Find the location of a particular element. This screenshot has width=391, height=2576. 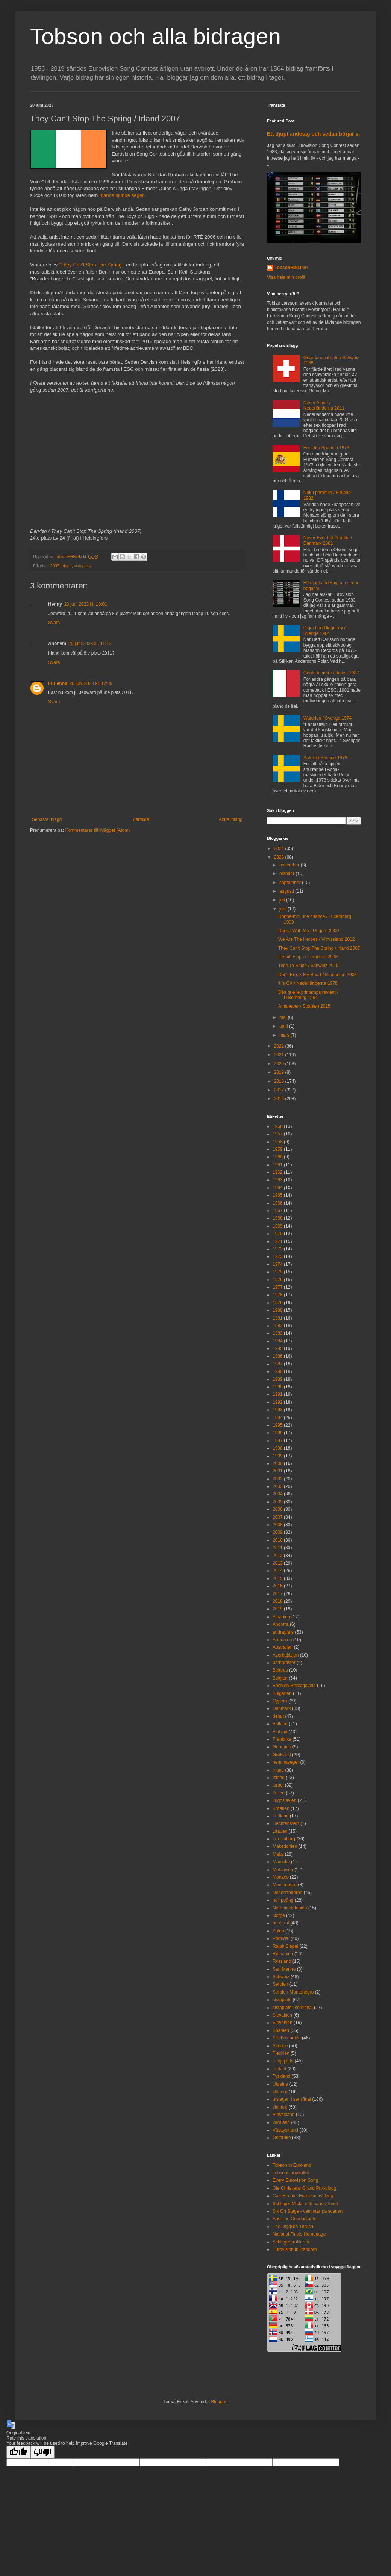

2018 is located at coordinates (279, 1081).